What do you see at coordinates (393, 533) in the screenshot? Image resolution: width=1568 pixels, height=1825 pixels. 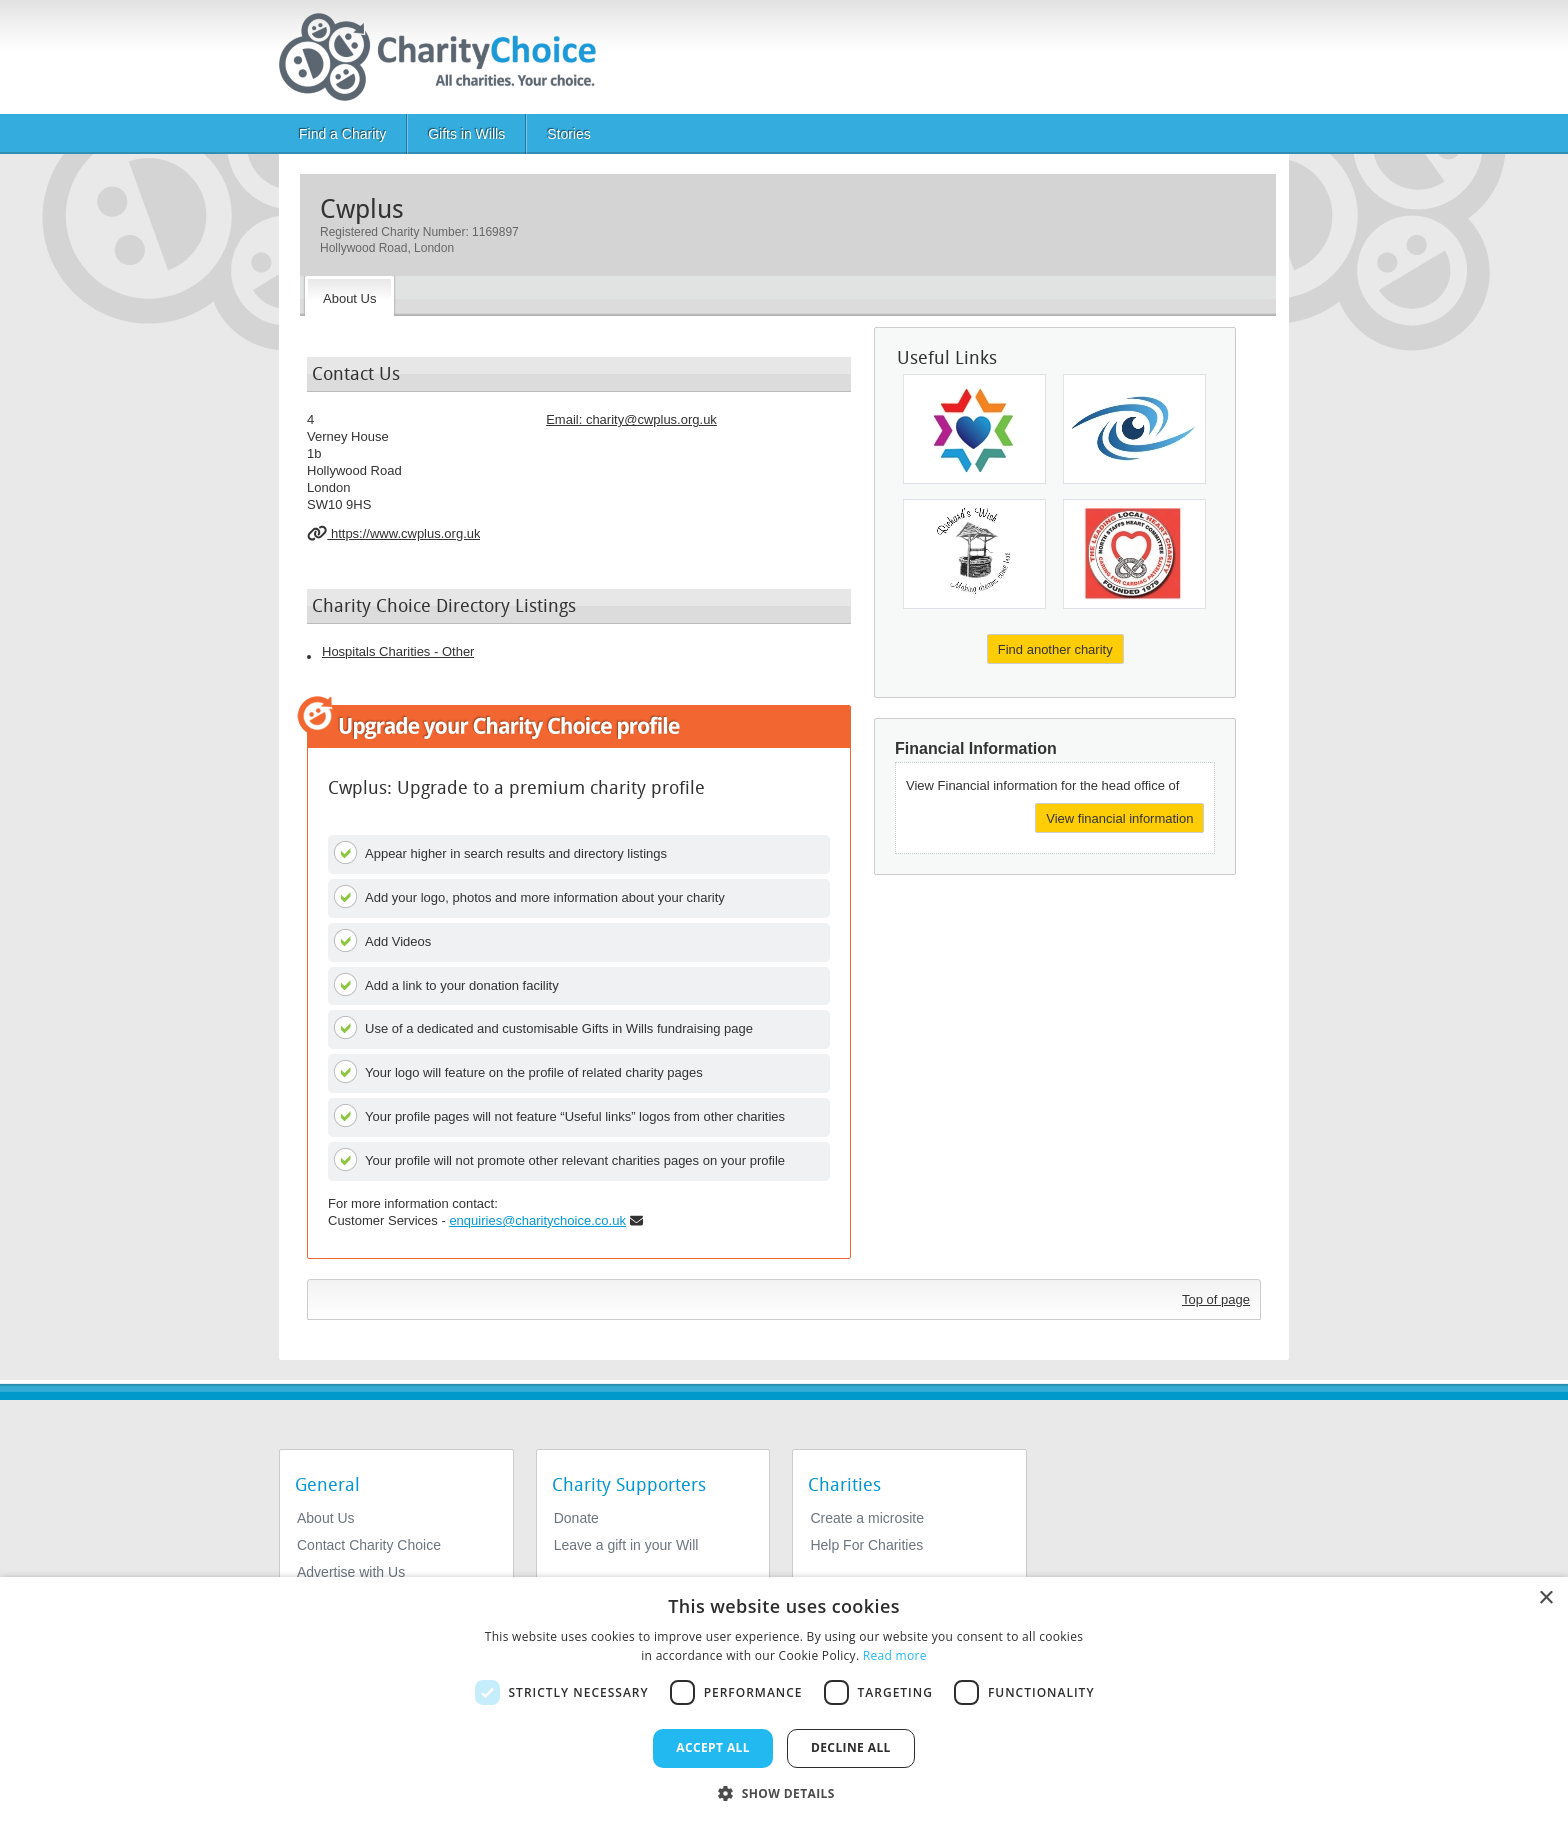 I see `https://www.cwplus.org.uk` at bounding box center [393, 533].